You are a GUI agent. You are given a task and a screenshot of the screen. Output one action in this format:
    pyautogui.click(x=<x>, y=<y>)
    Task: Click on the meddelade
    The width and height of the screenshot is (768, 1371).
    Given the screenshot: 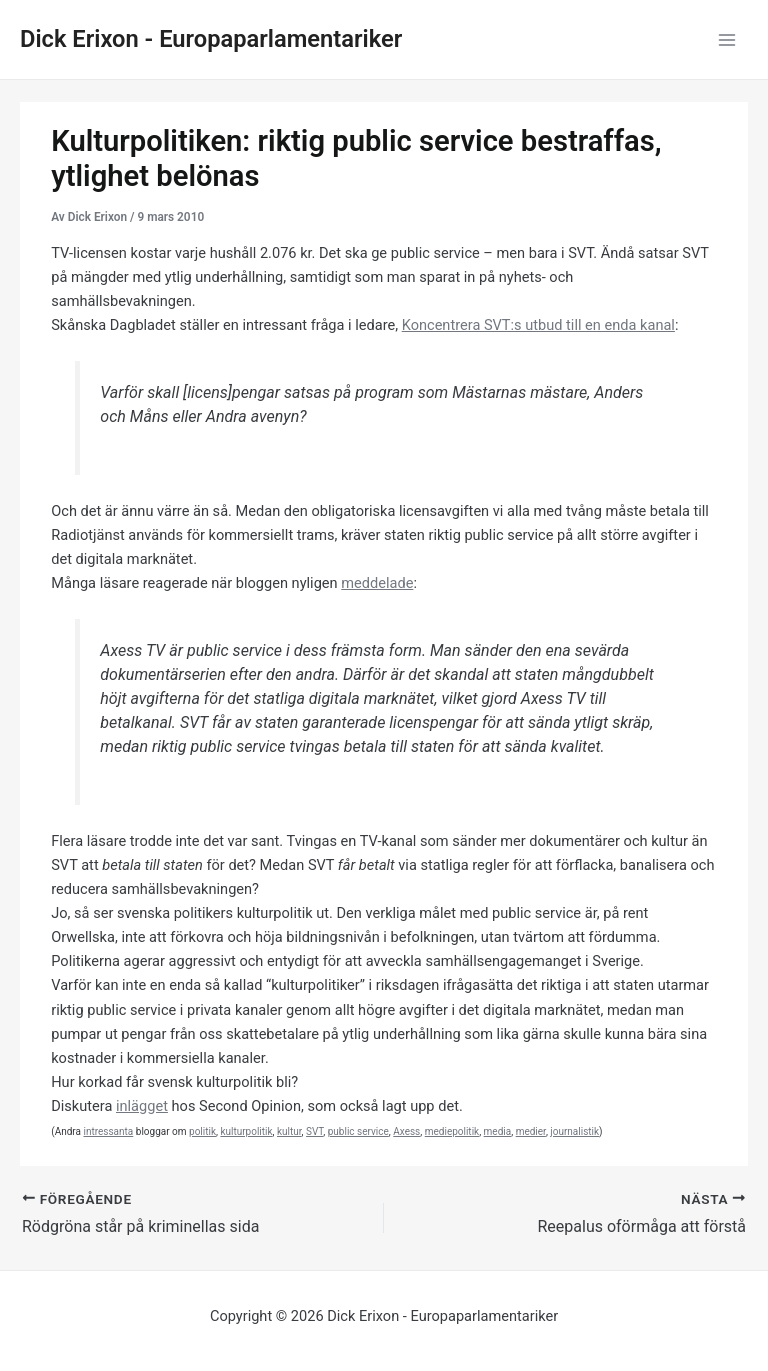 What is the action you would take?
    pyautogui.click(x=377, y=583)
    